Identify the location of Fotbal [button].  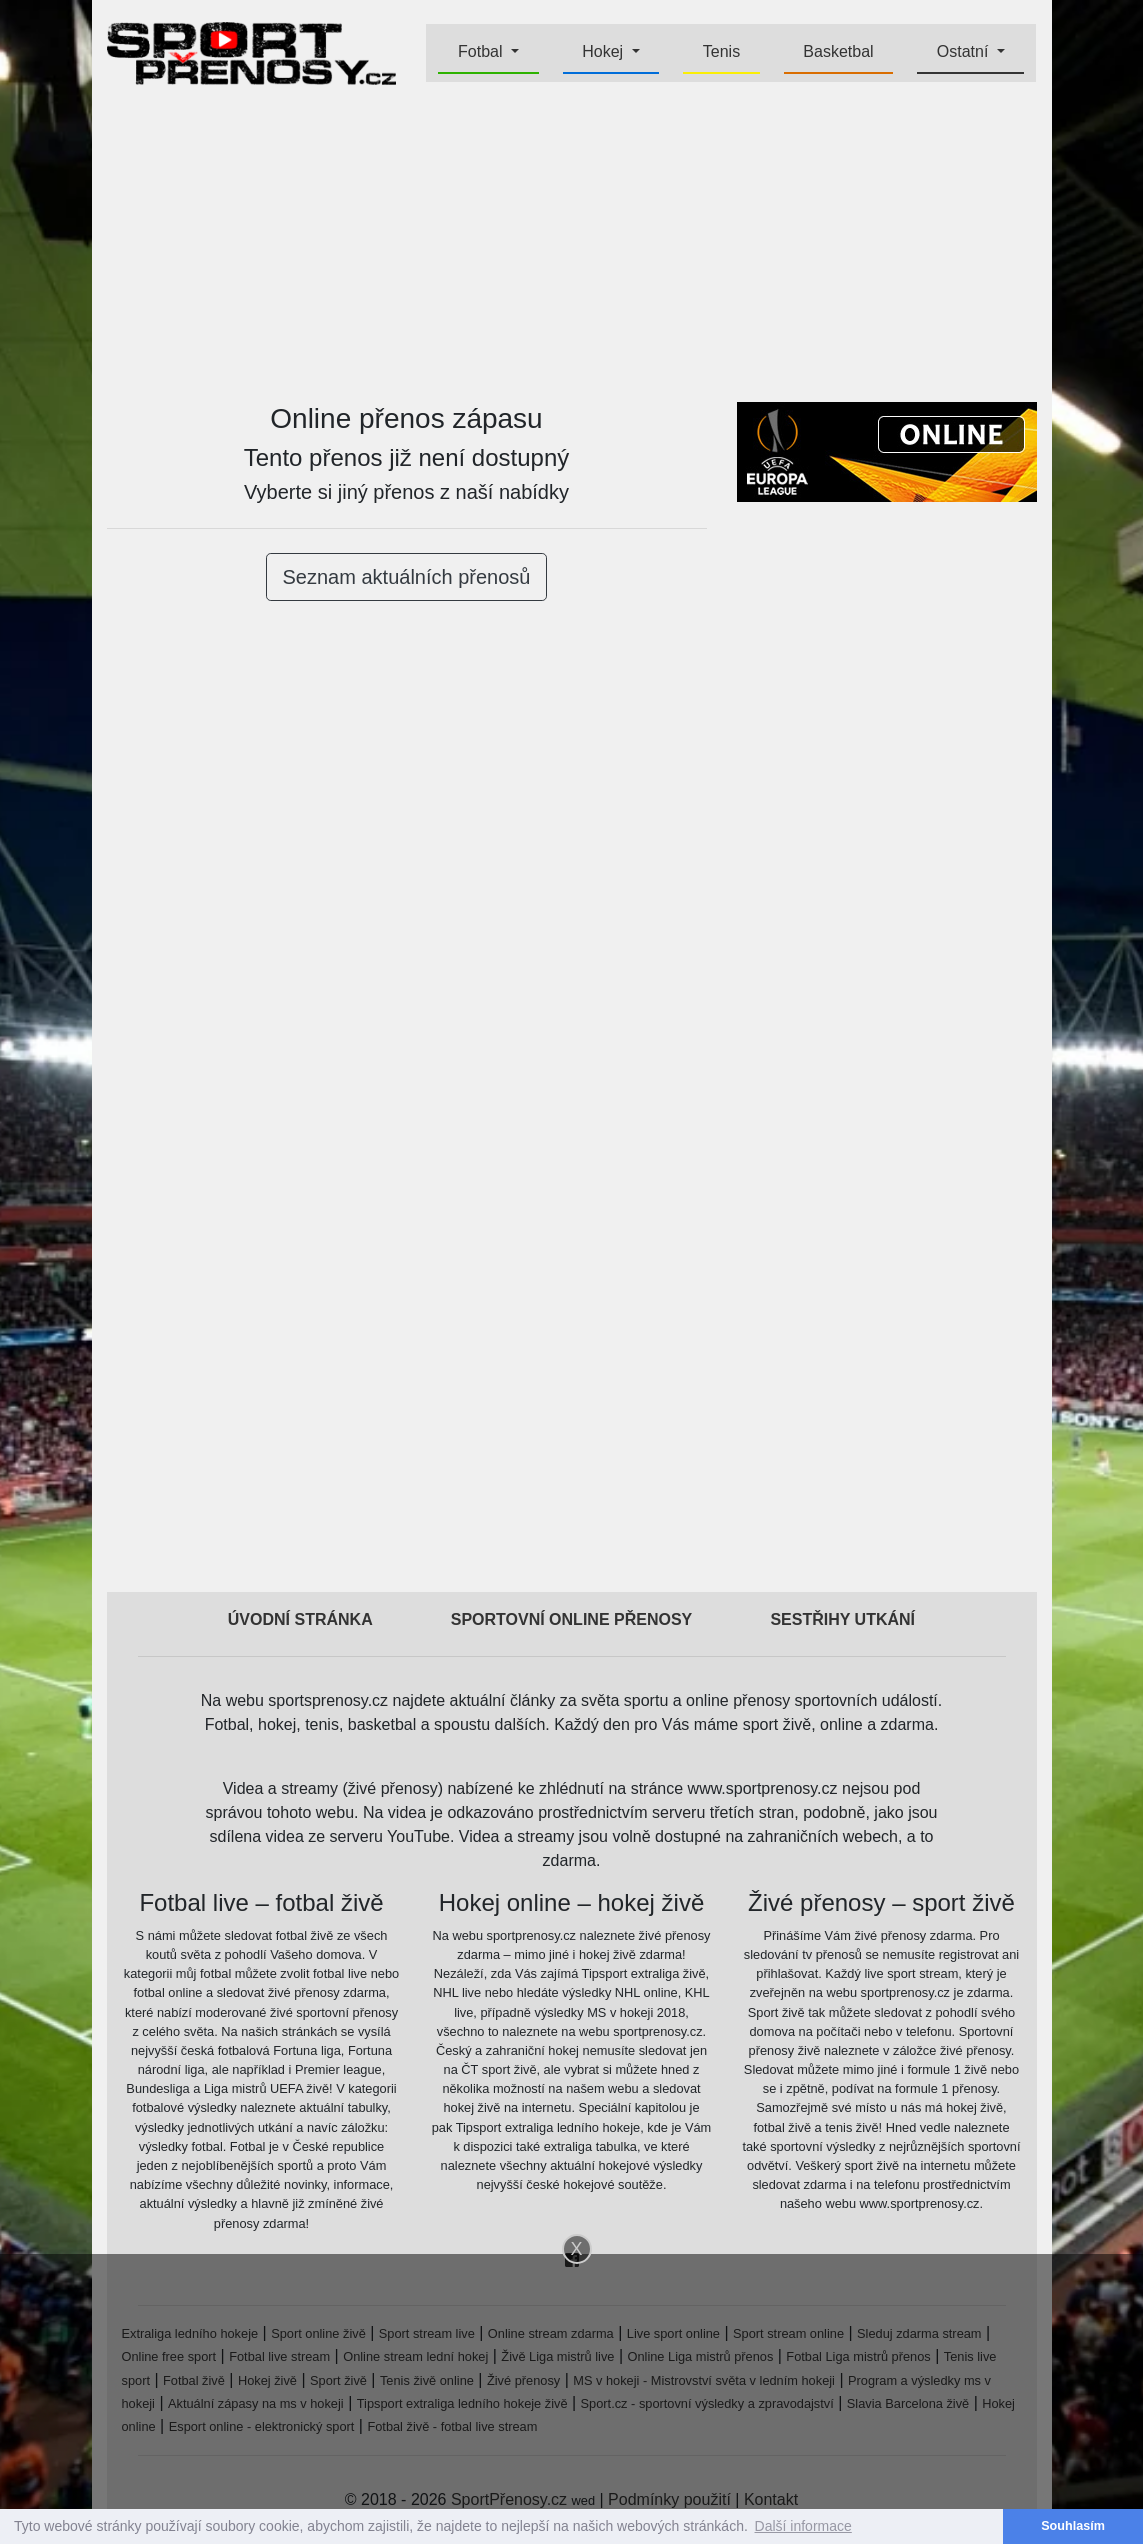
(482, 51).